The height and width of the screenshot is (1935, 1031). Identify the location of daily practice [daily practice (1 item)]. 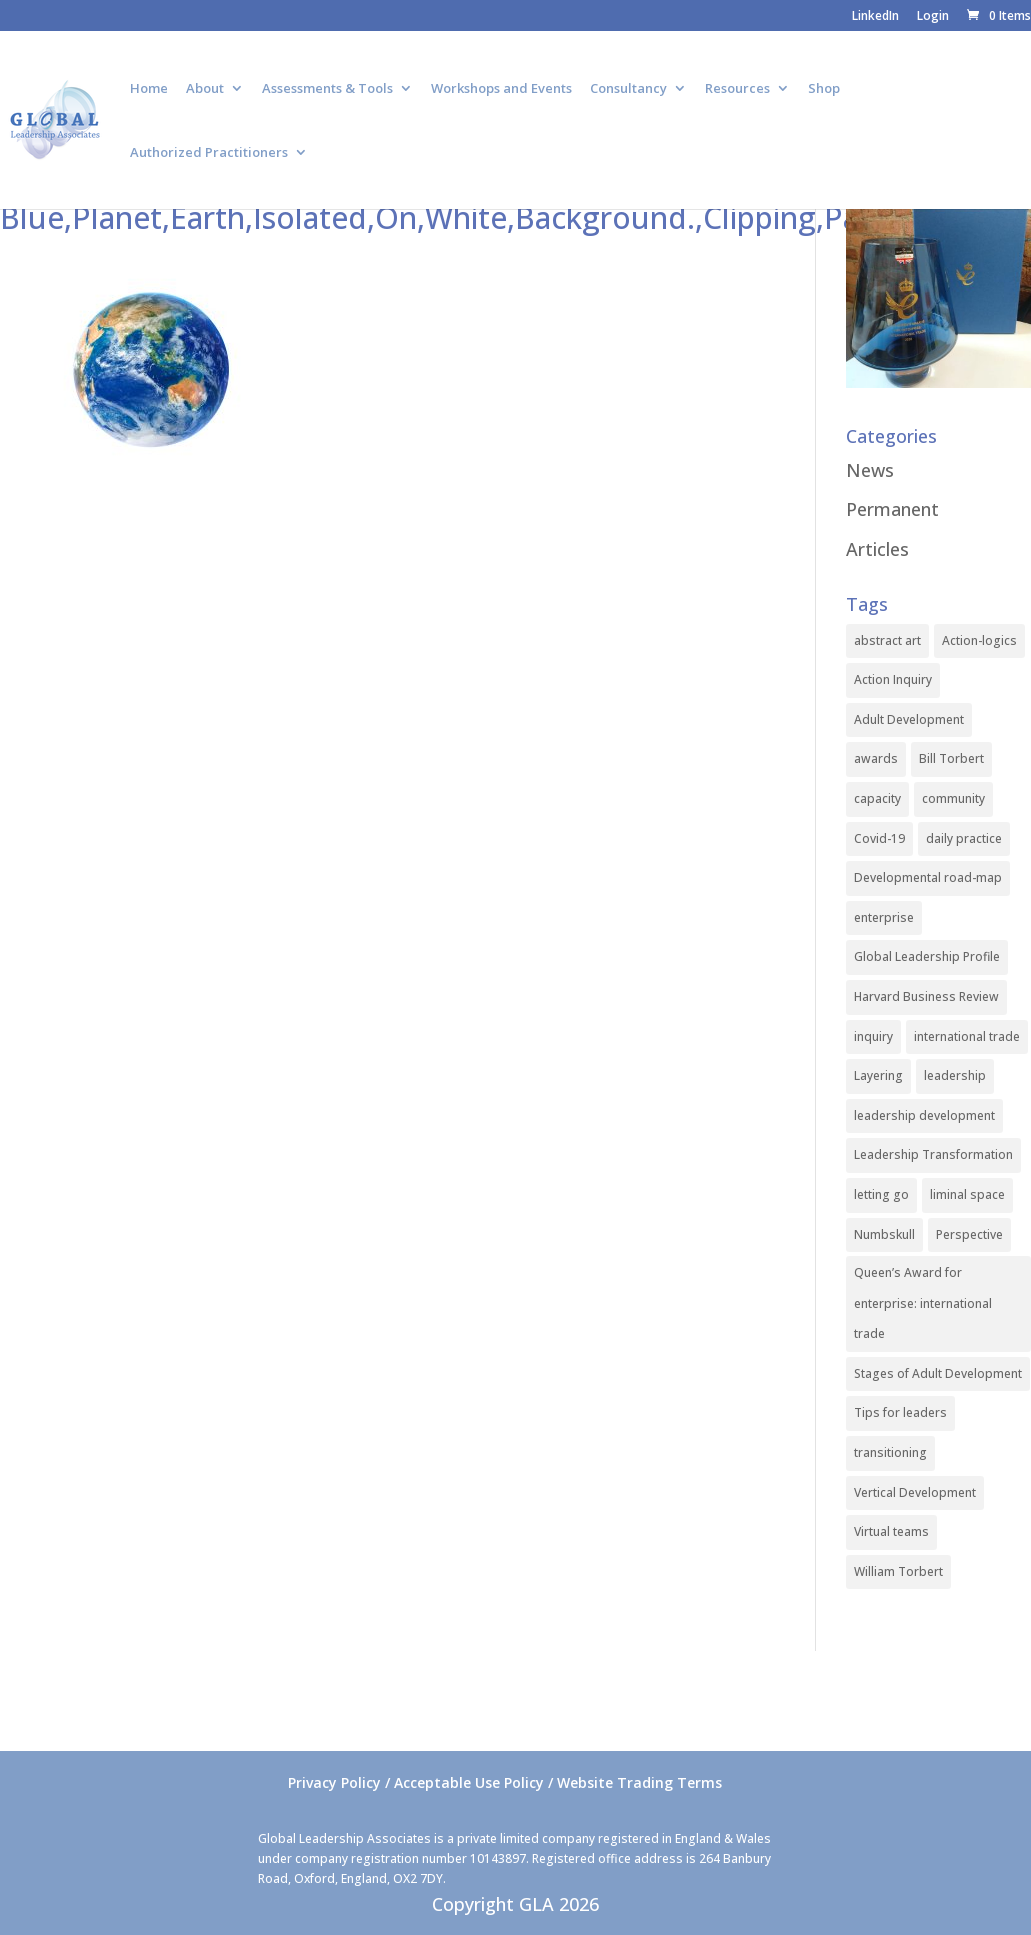
(964, 838).